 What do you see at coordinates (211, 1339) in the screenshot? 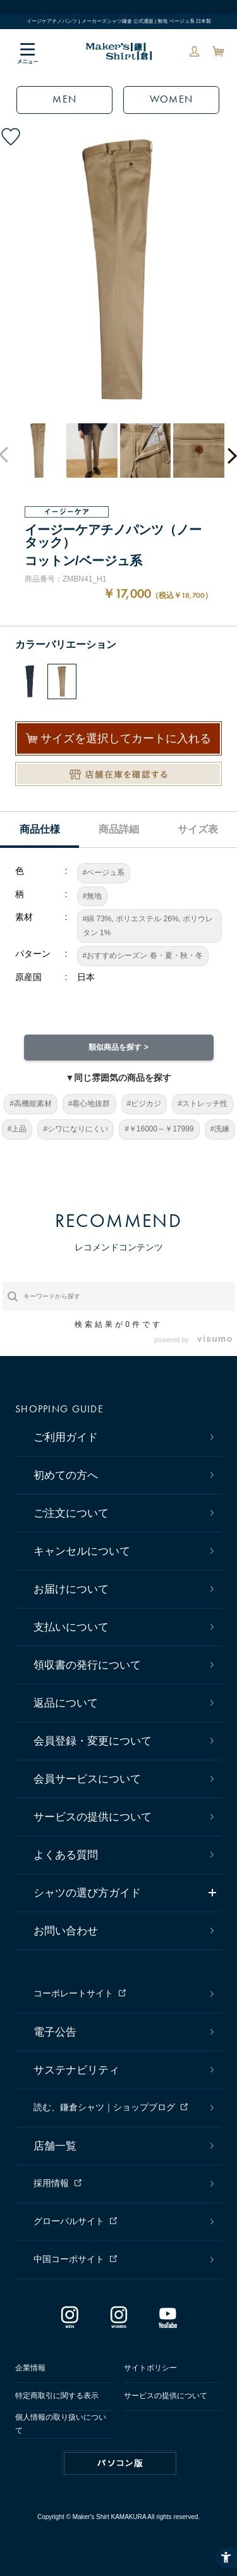
I see `[- Open in New Tab]` at bounding box center [211, 1339].